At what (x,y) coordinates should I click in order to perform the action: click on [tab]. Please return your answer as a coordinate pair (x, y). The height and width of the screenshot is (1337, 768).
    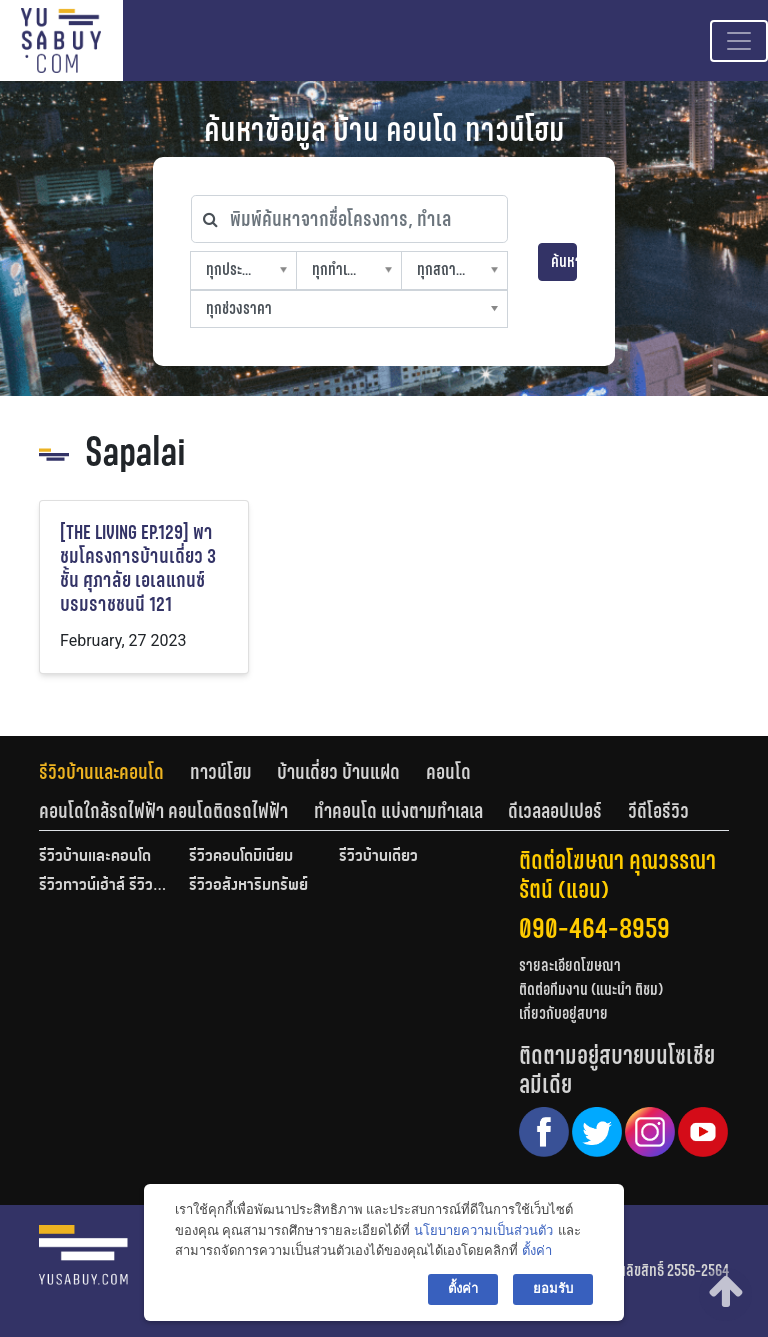
    Looking at the image, I should click on (114, 772).